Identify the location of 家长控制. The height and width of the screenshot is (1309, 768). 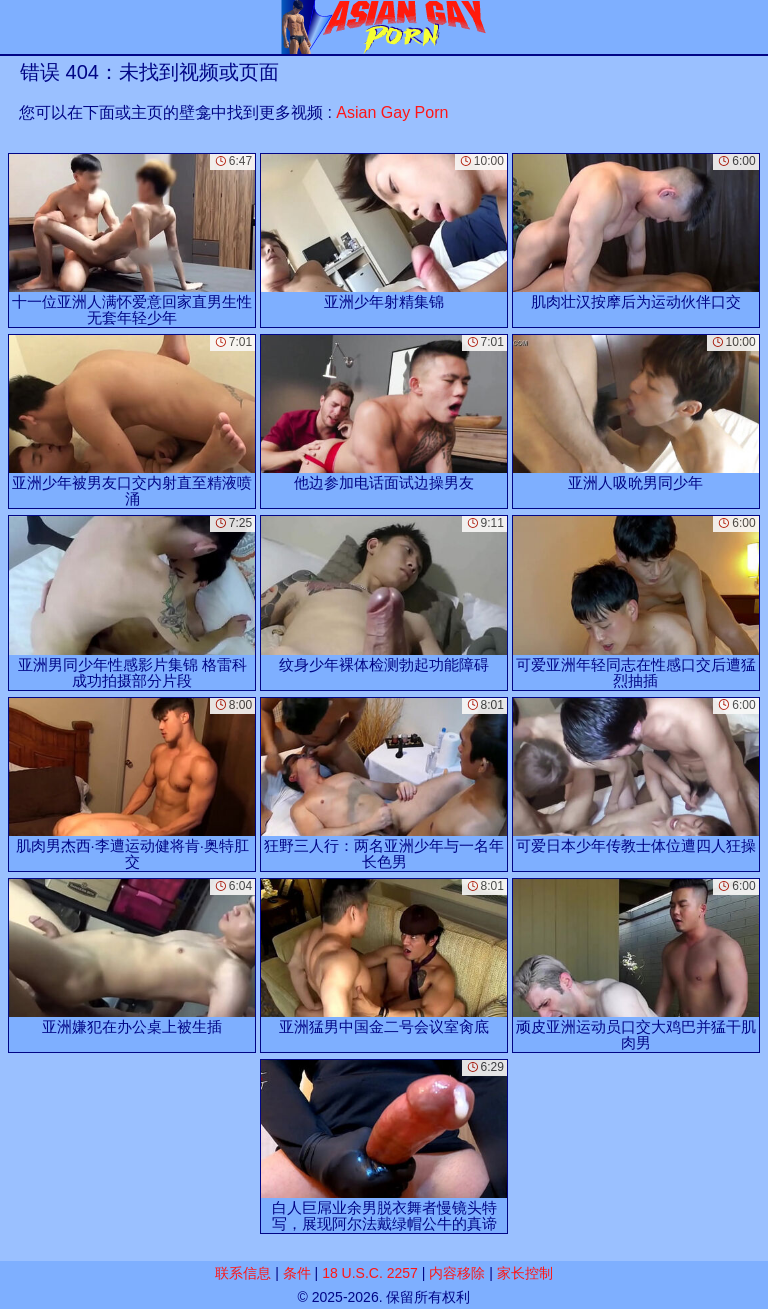
(525, 1273).